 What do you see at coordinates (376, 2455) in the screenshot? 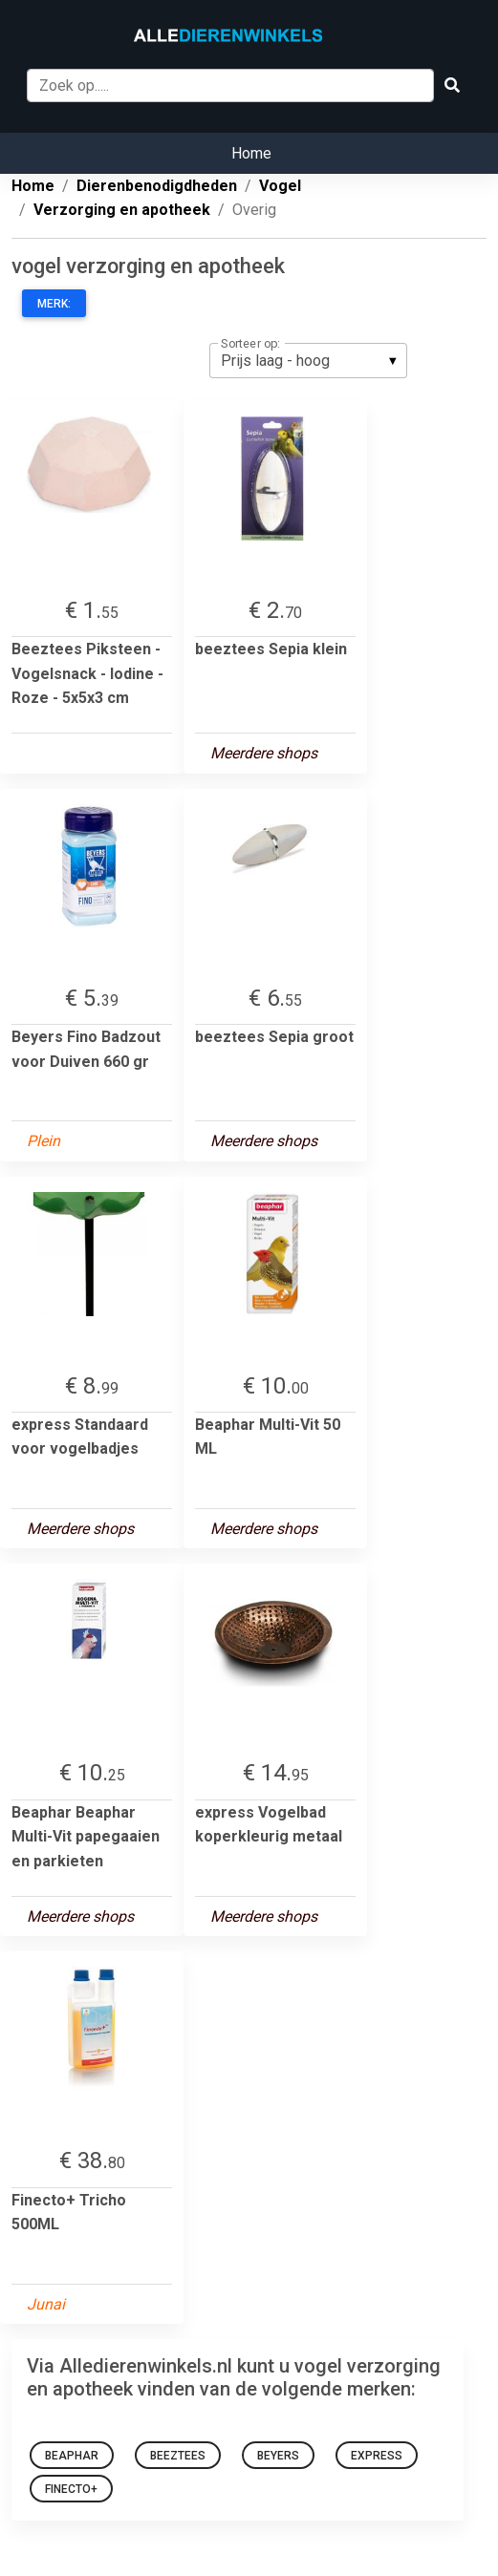
I see `express` at bounding box center [376, 2455].